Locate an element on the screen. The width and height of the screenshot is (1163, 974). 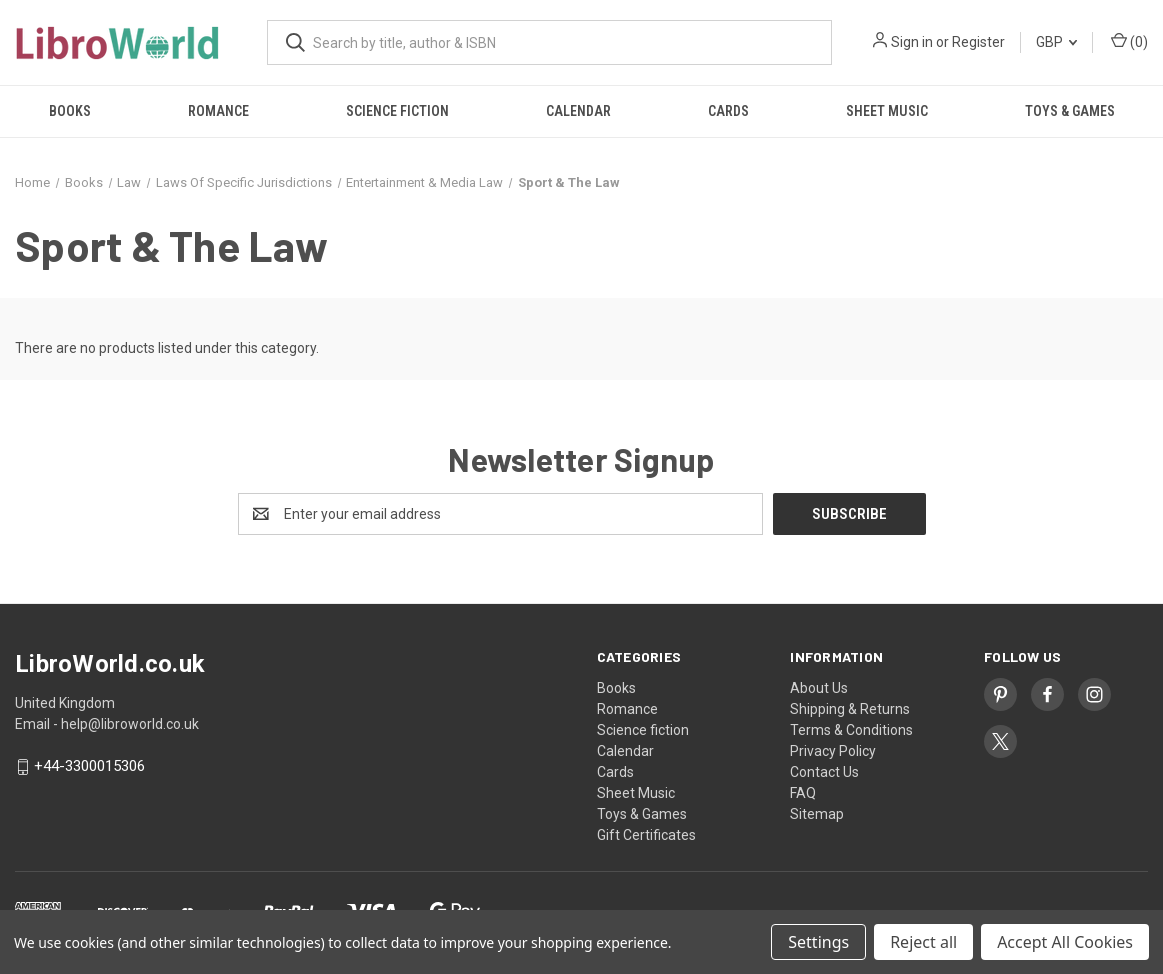
Settings is located at coordinates (818, 942).